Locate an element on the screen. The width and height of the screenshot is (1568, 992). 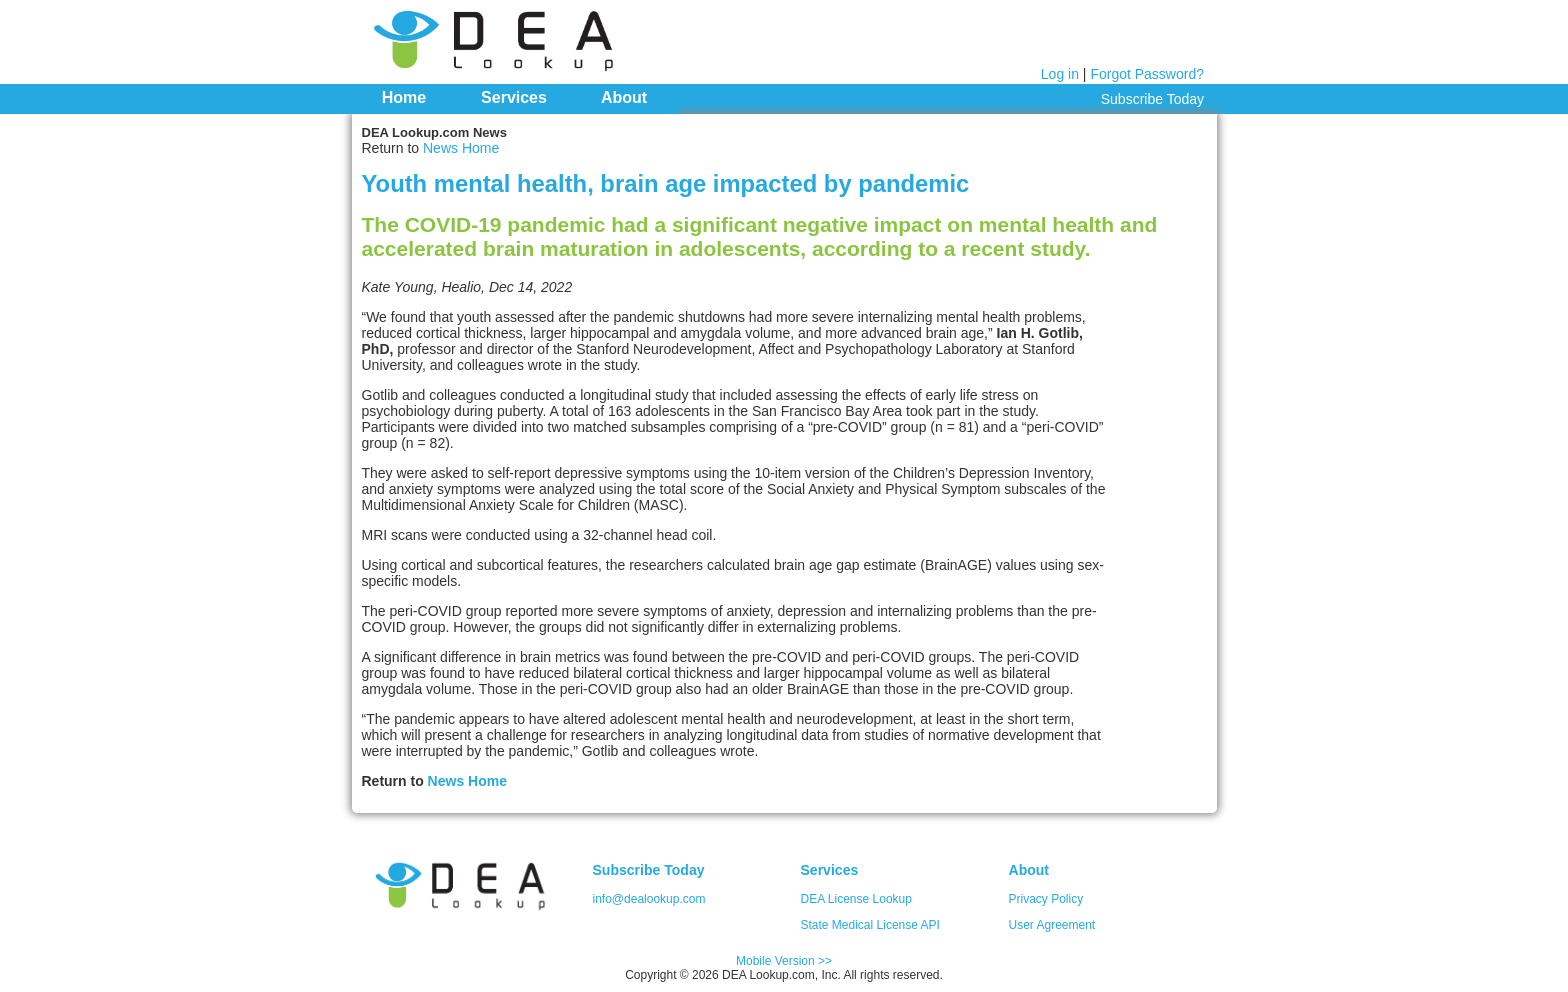
Log in is located at coordinates (1060, 74).